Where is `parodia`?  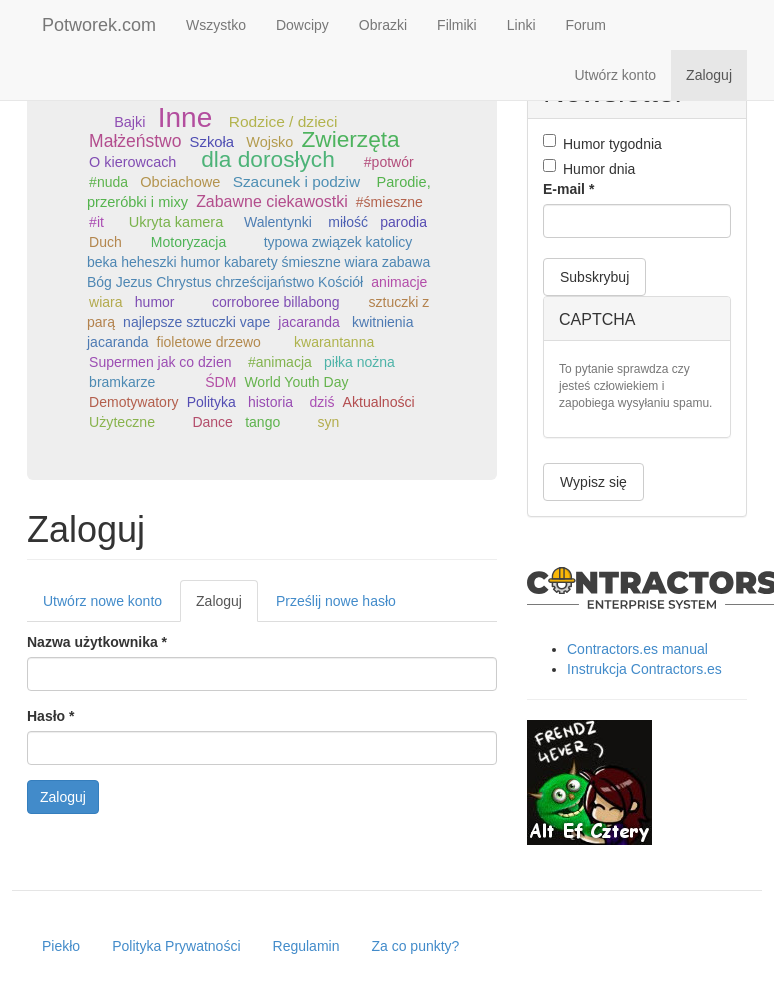 parodia is located at coordinates (403, 222).